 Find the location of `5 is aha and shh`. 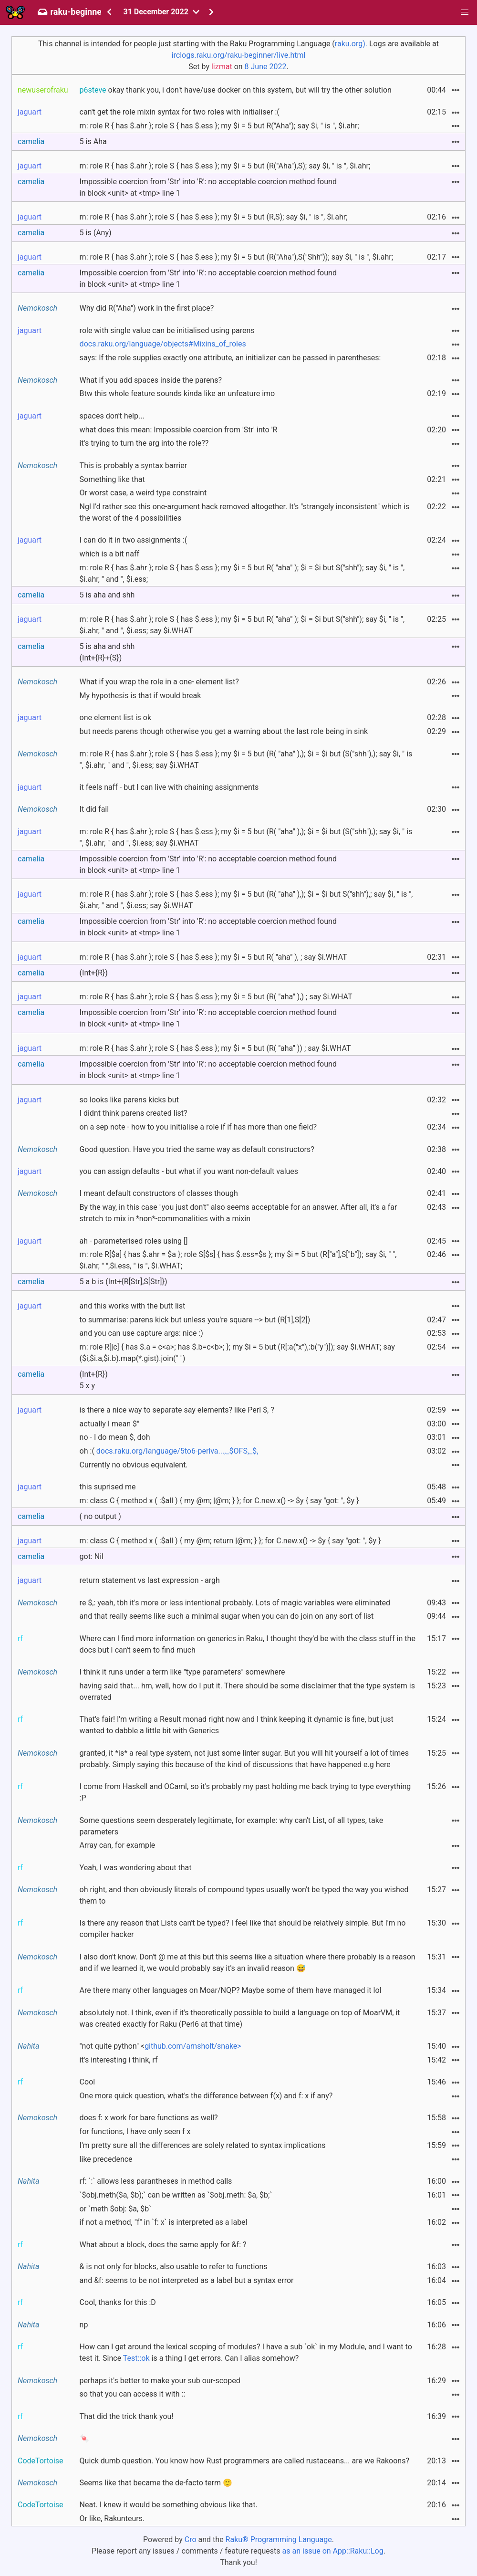

5 is aha and shh is located at coordinates (107, 594).